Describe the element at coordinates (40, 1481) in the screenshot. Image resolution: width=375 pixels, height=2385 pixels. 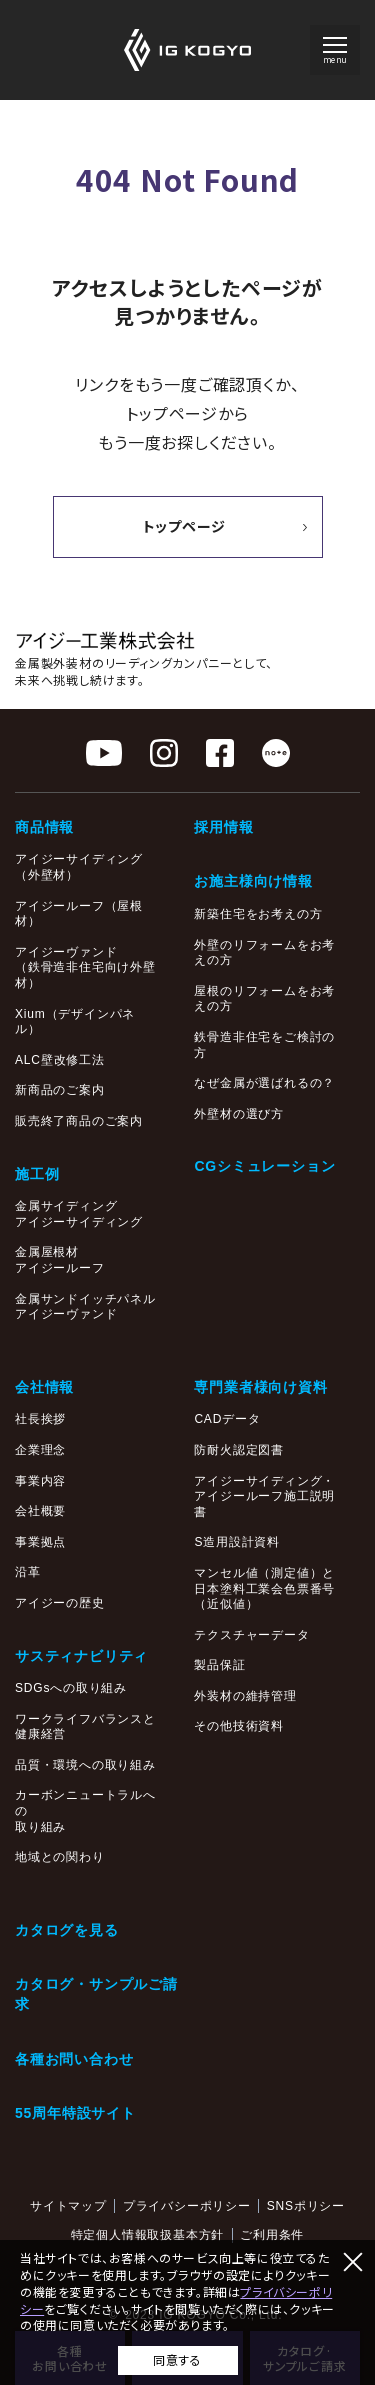
I see `事業内容` at that location.